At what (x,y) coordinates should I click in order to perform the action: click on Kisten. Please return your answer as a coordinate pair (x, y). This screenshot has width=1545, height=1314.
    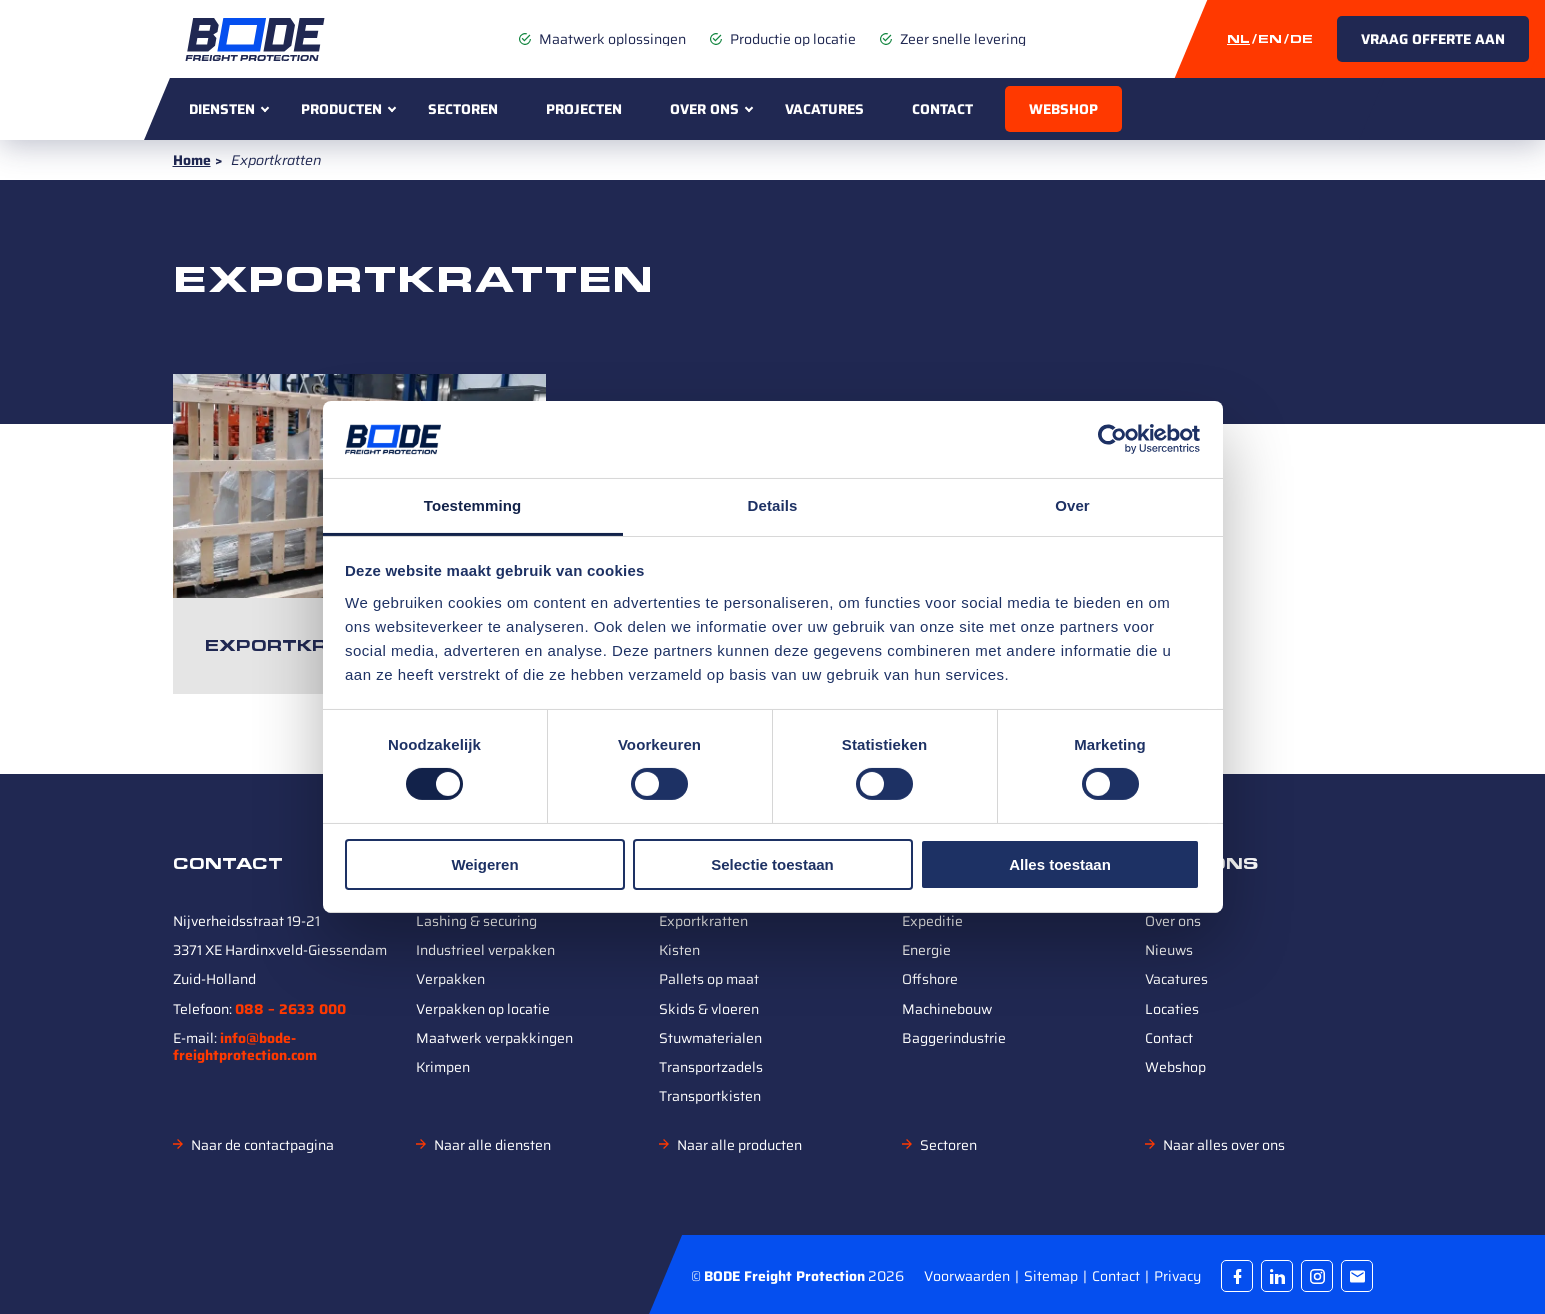
    Looking at the image, I should click on (679, 950).